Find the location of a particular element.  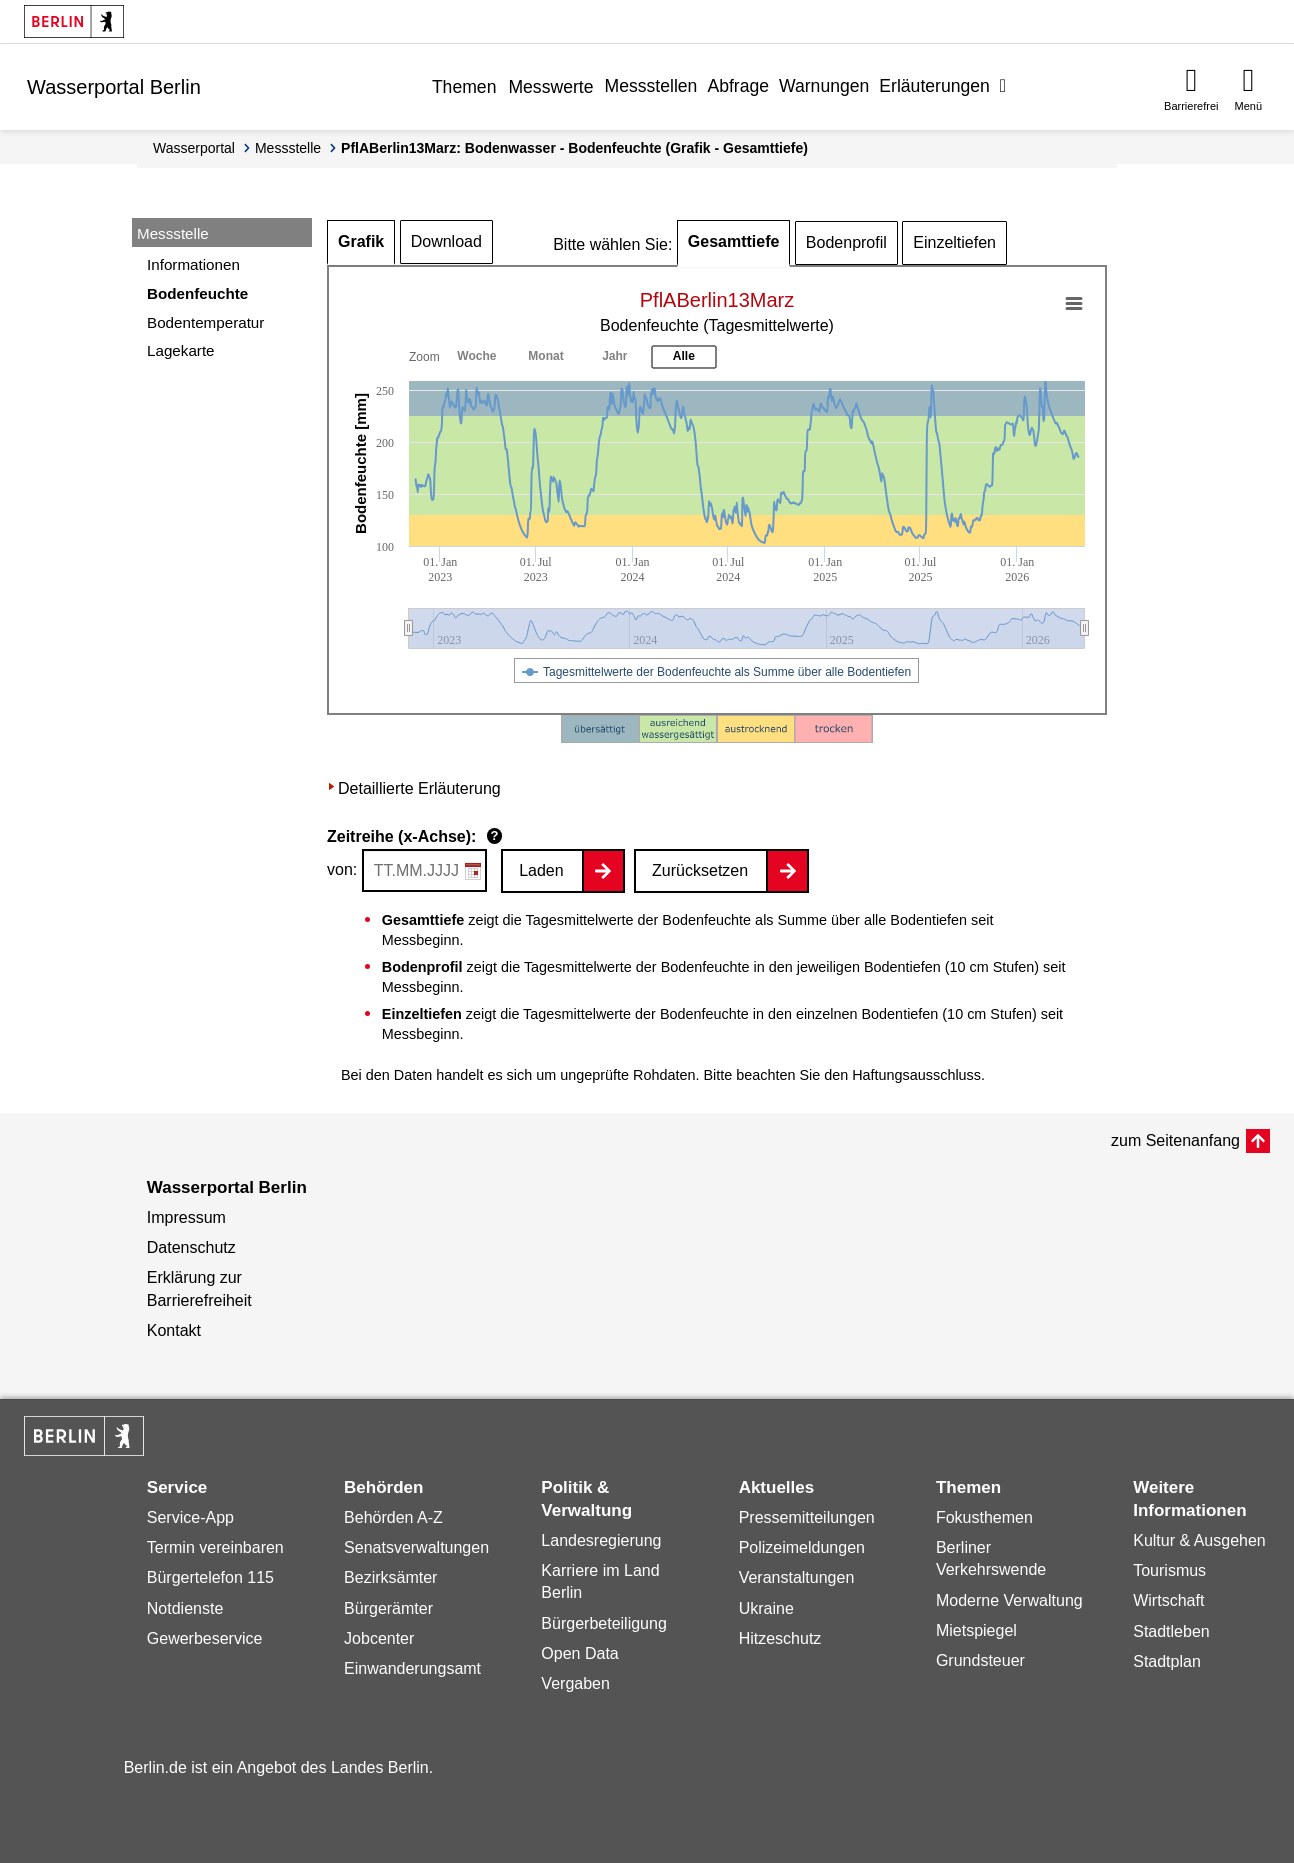

Einzeltiefen is located at coordinates (954, 242).